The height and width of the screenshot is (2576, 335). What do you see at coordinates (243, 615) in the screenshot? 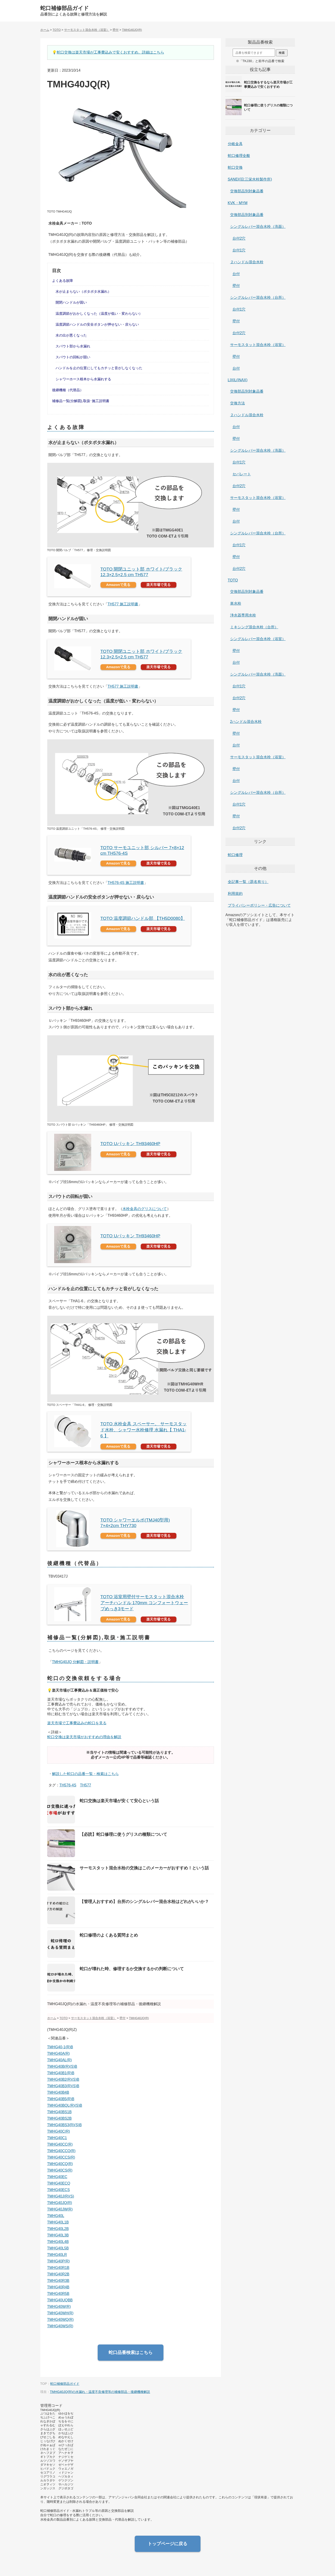
I see `浄水器専用水栓` at bounding box center [243, 615].